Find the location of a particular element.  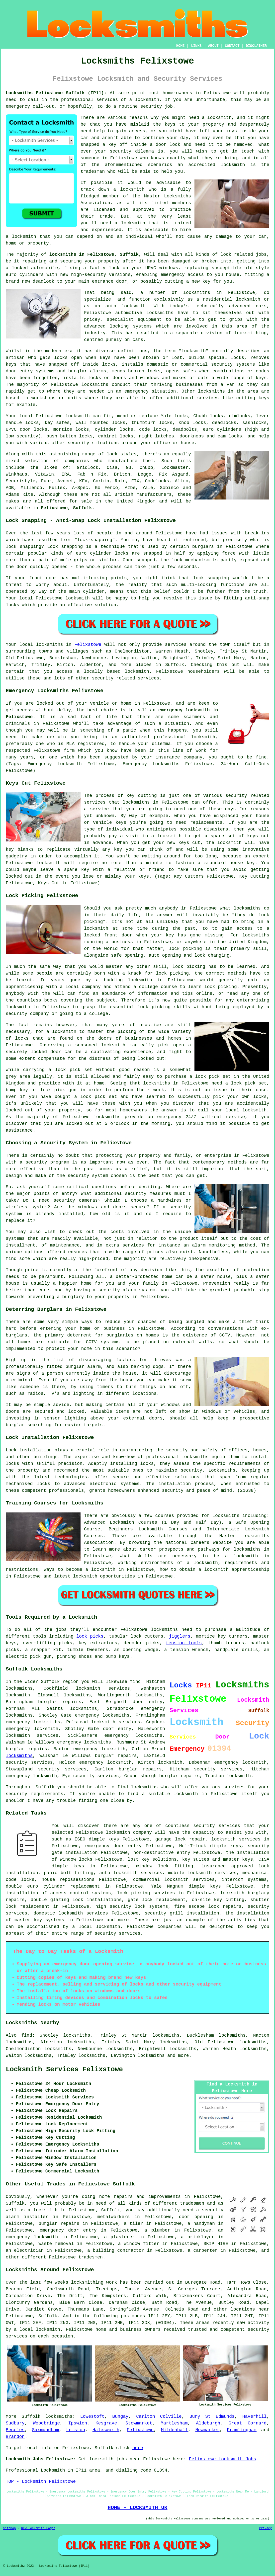

safes is located at coordinates (189, 371).